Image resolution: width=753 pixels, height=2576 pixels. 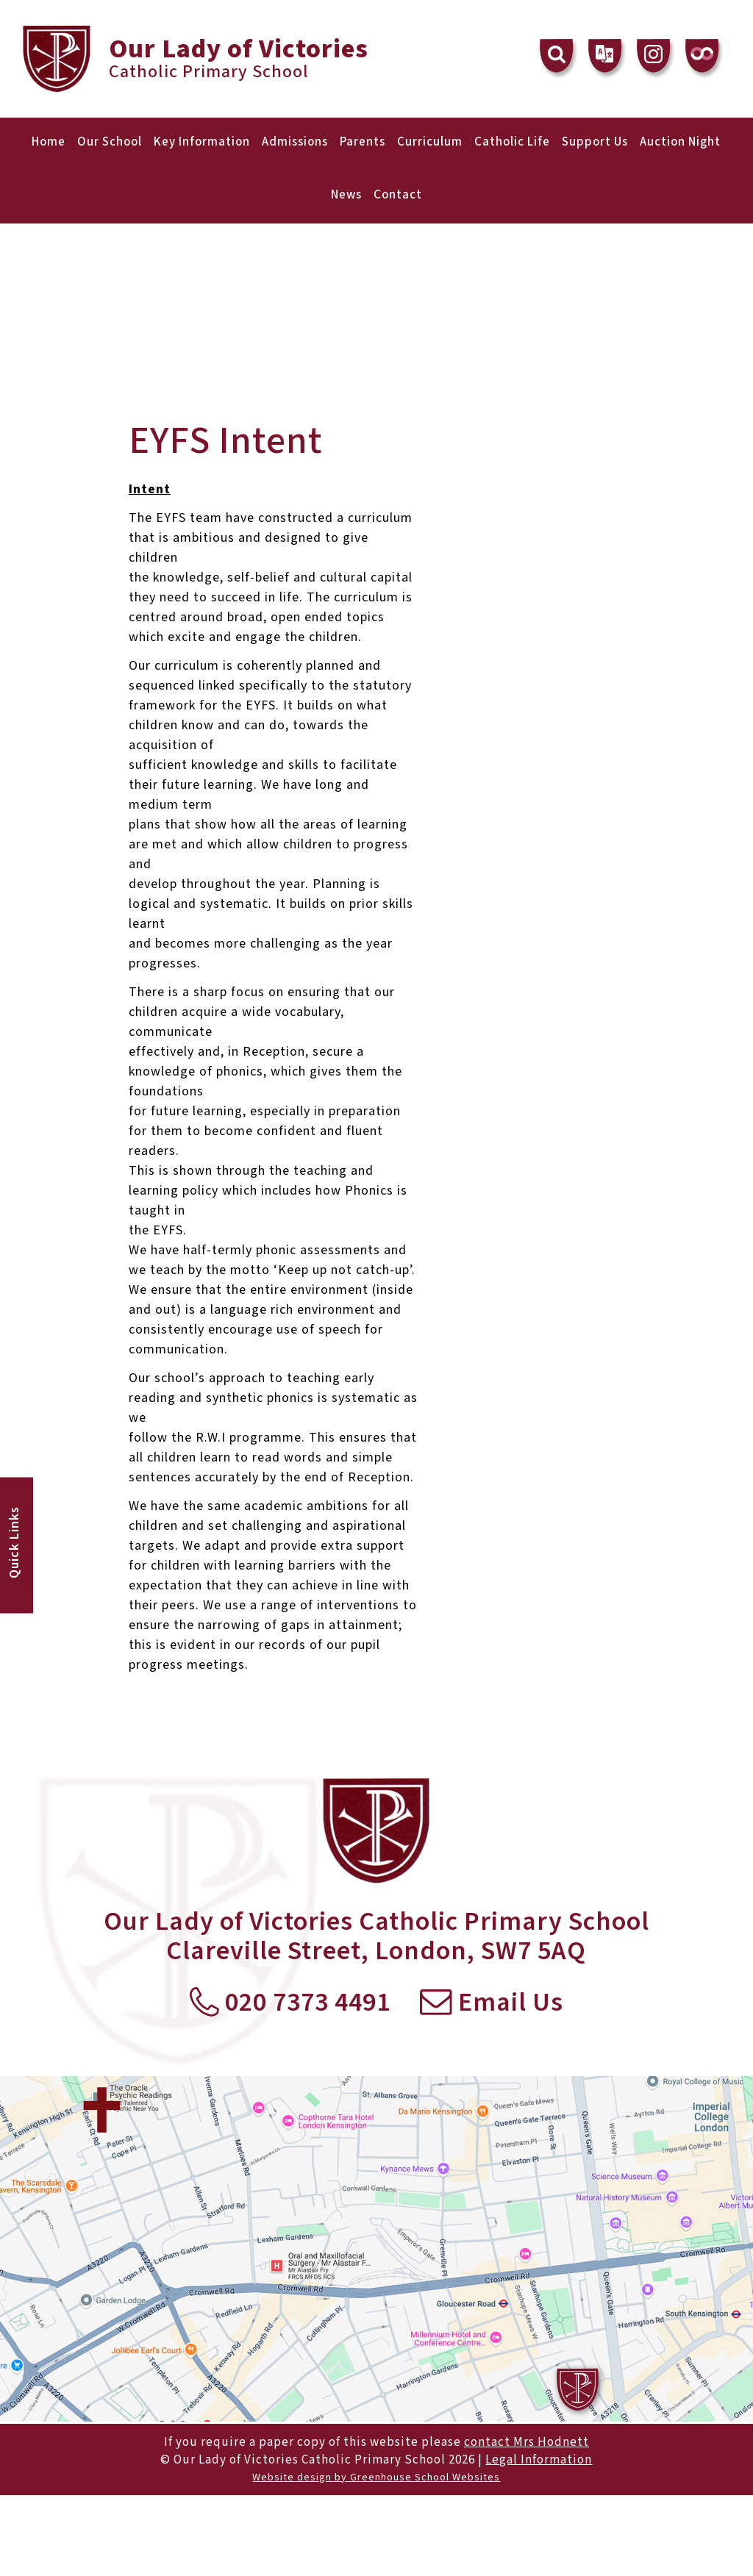 What do you see at coordinates (491, 2003) in the screenshot?
I see `Email Us` at bounding box center [491, 2003].